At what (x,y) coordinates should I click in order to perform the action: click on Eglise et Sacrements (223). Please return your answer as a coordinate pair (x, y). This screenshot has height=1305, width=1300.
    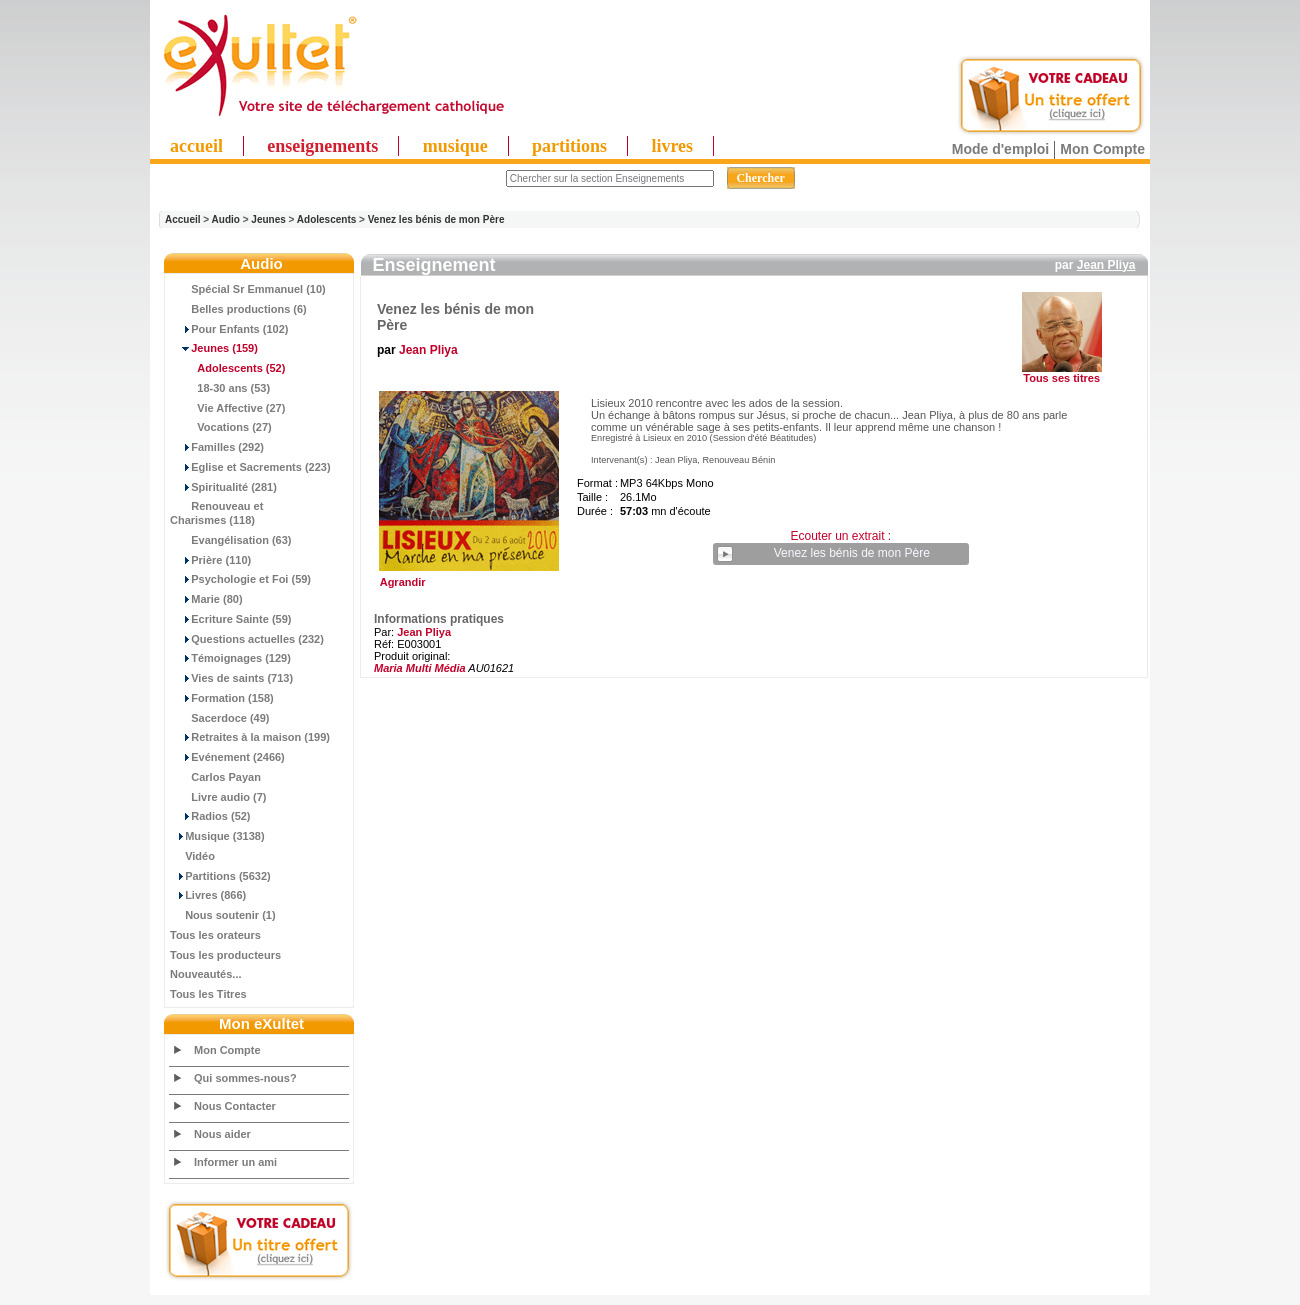
    Looking at the image, I should click on (250, 467).